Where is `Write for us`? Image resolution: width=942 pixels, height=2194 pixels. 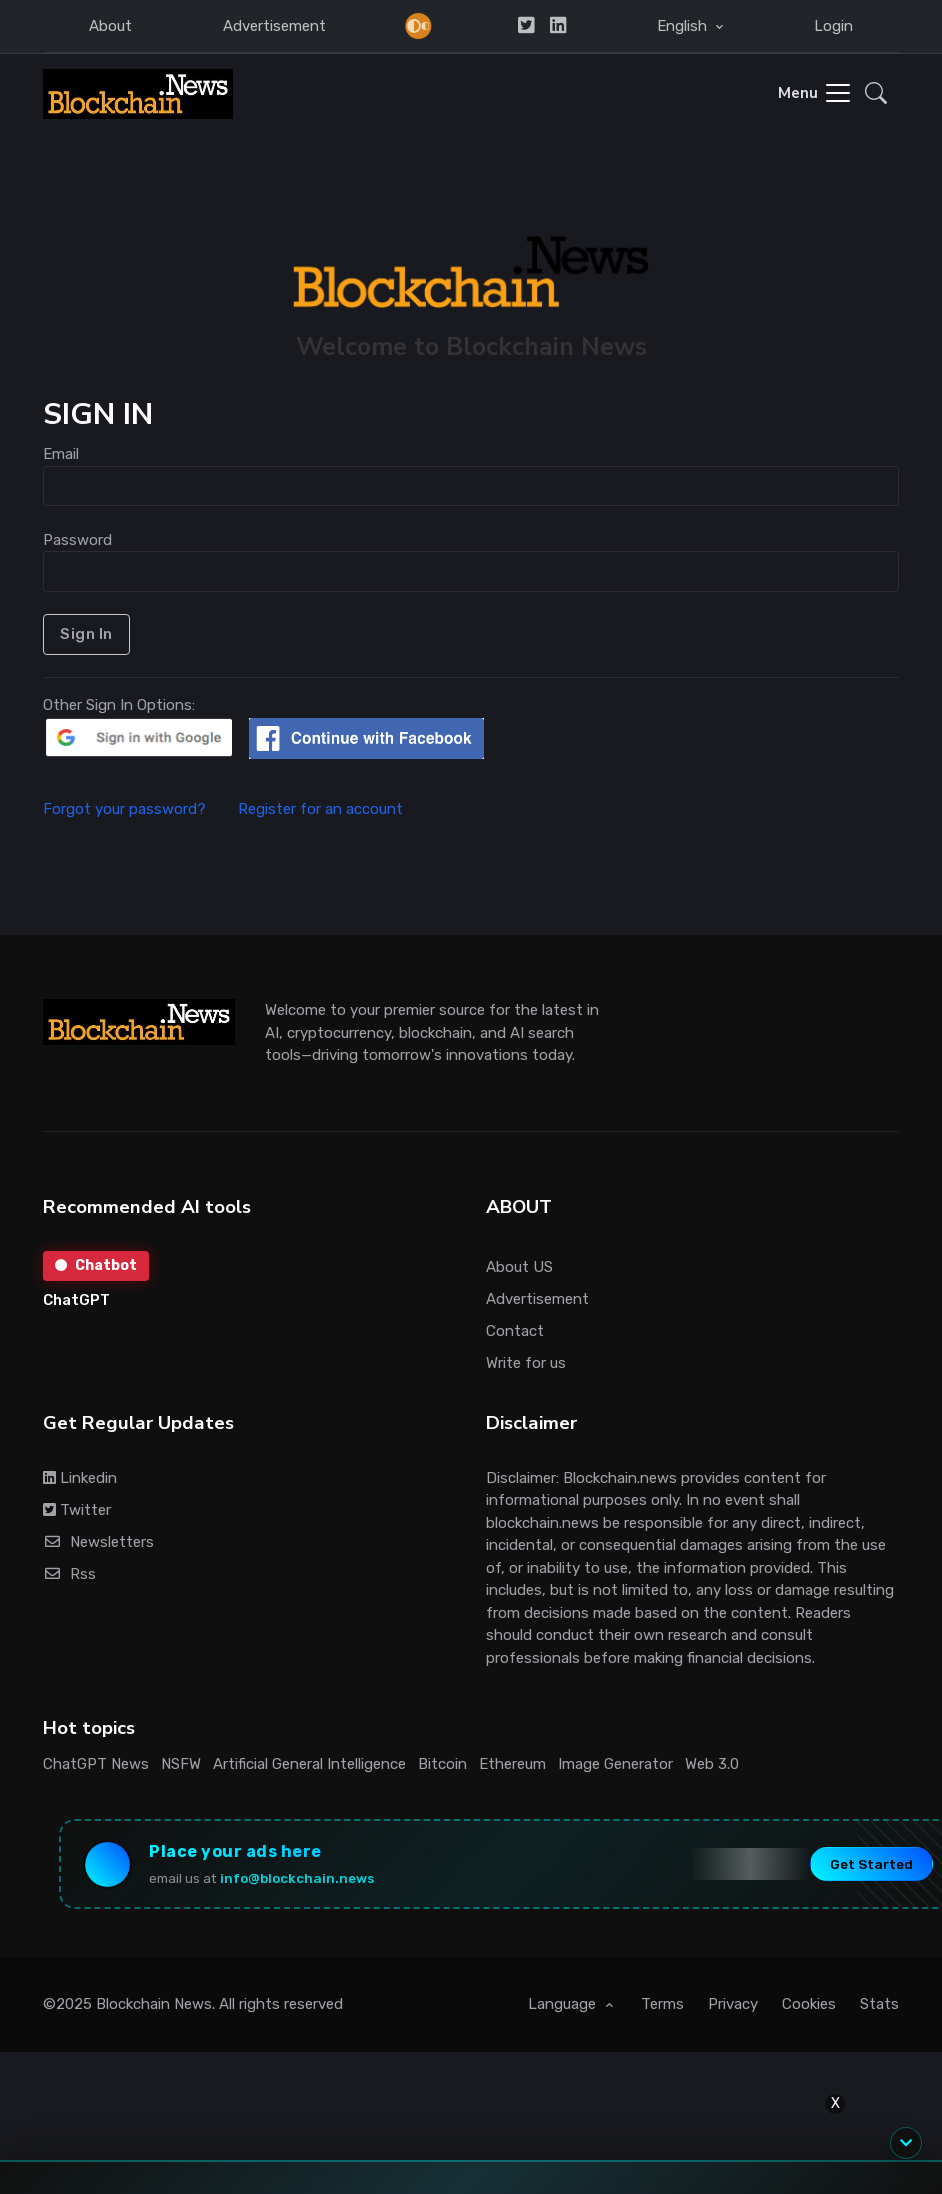
Write for us is located at coordinates (526, 1363).